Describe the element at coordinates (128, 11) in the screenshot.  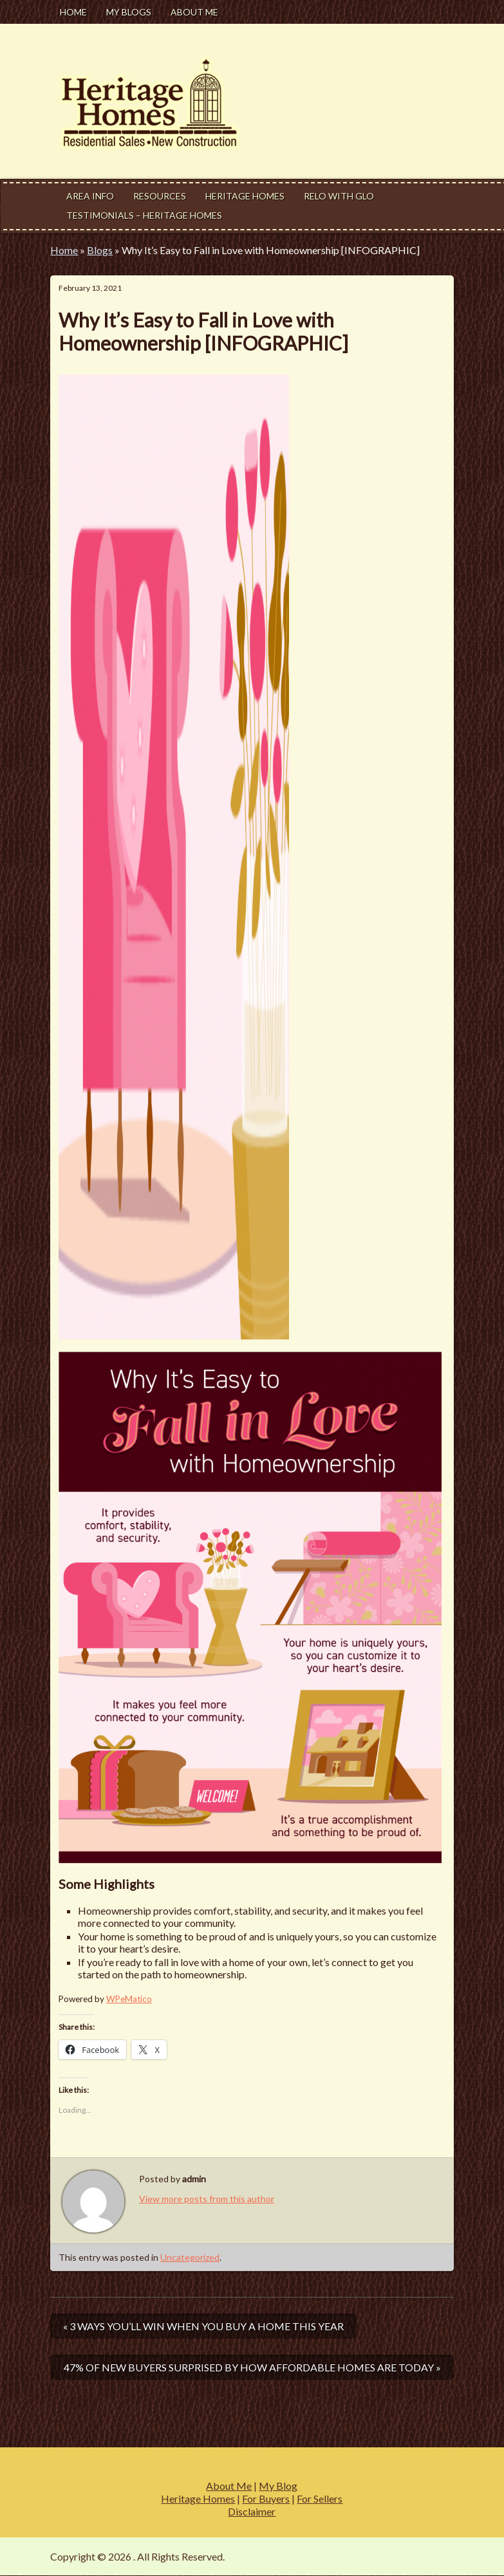
I see `My Blogs` at that location.